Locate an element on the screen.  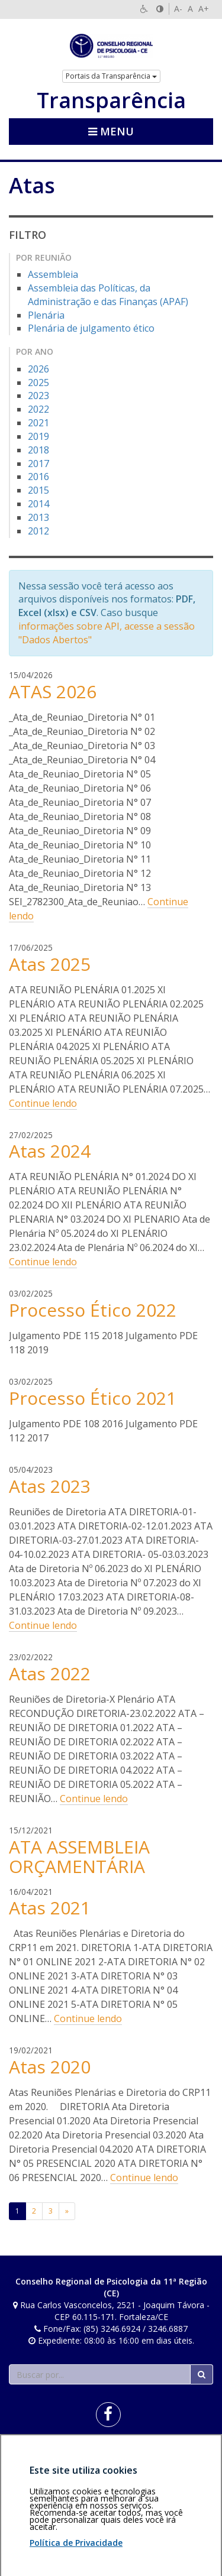
2012 is located at coordinates (38, 530).